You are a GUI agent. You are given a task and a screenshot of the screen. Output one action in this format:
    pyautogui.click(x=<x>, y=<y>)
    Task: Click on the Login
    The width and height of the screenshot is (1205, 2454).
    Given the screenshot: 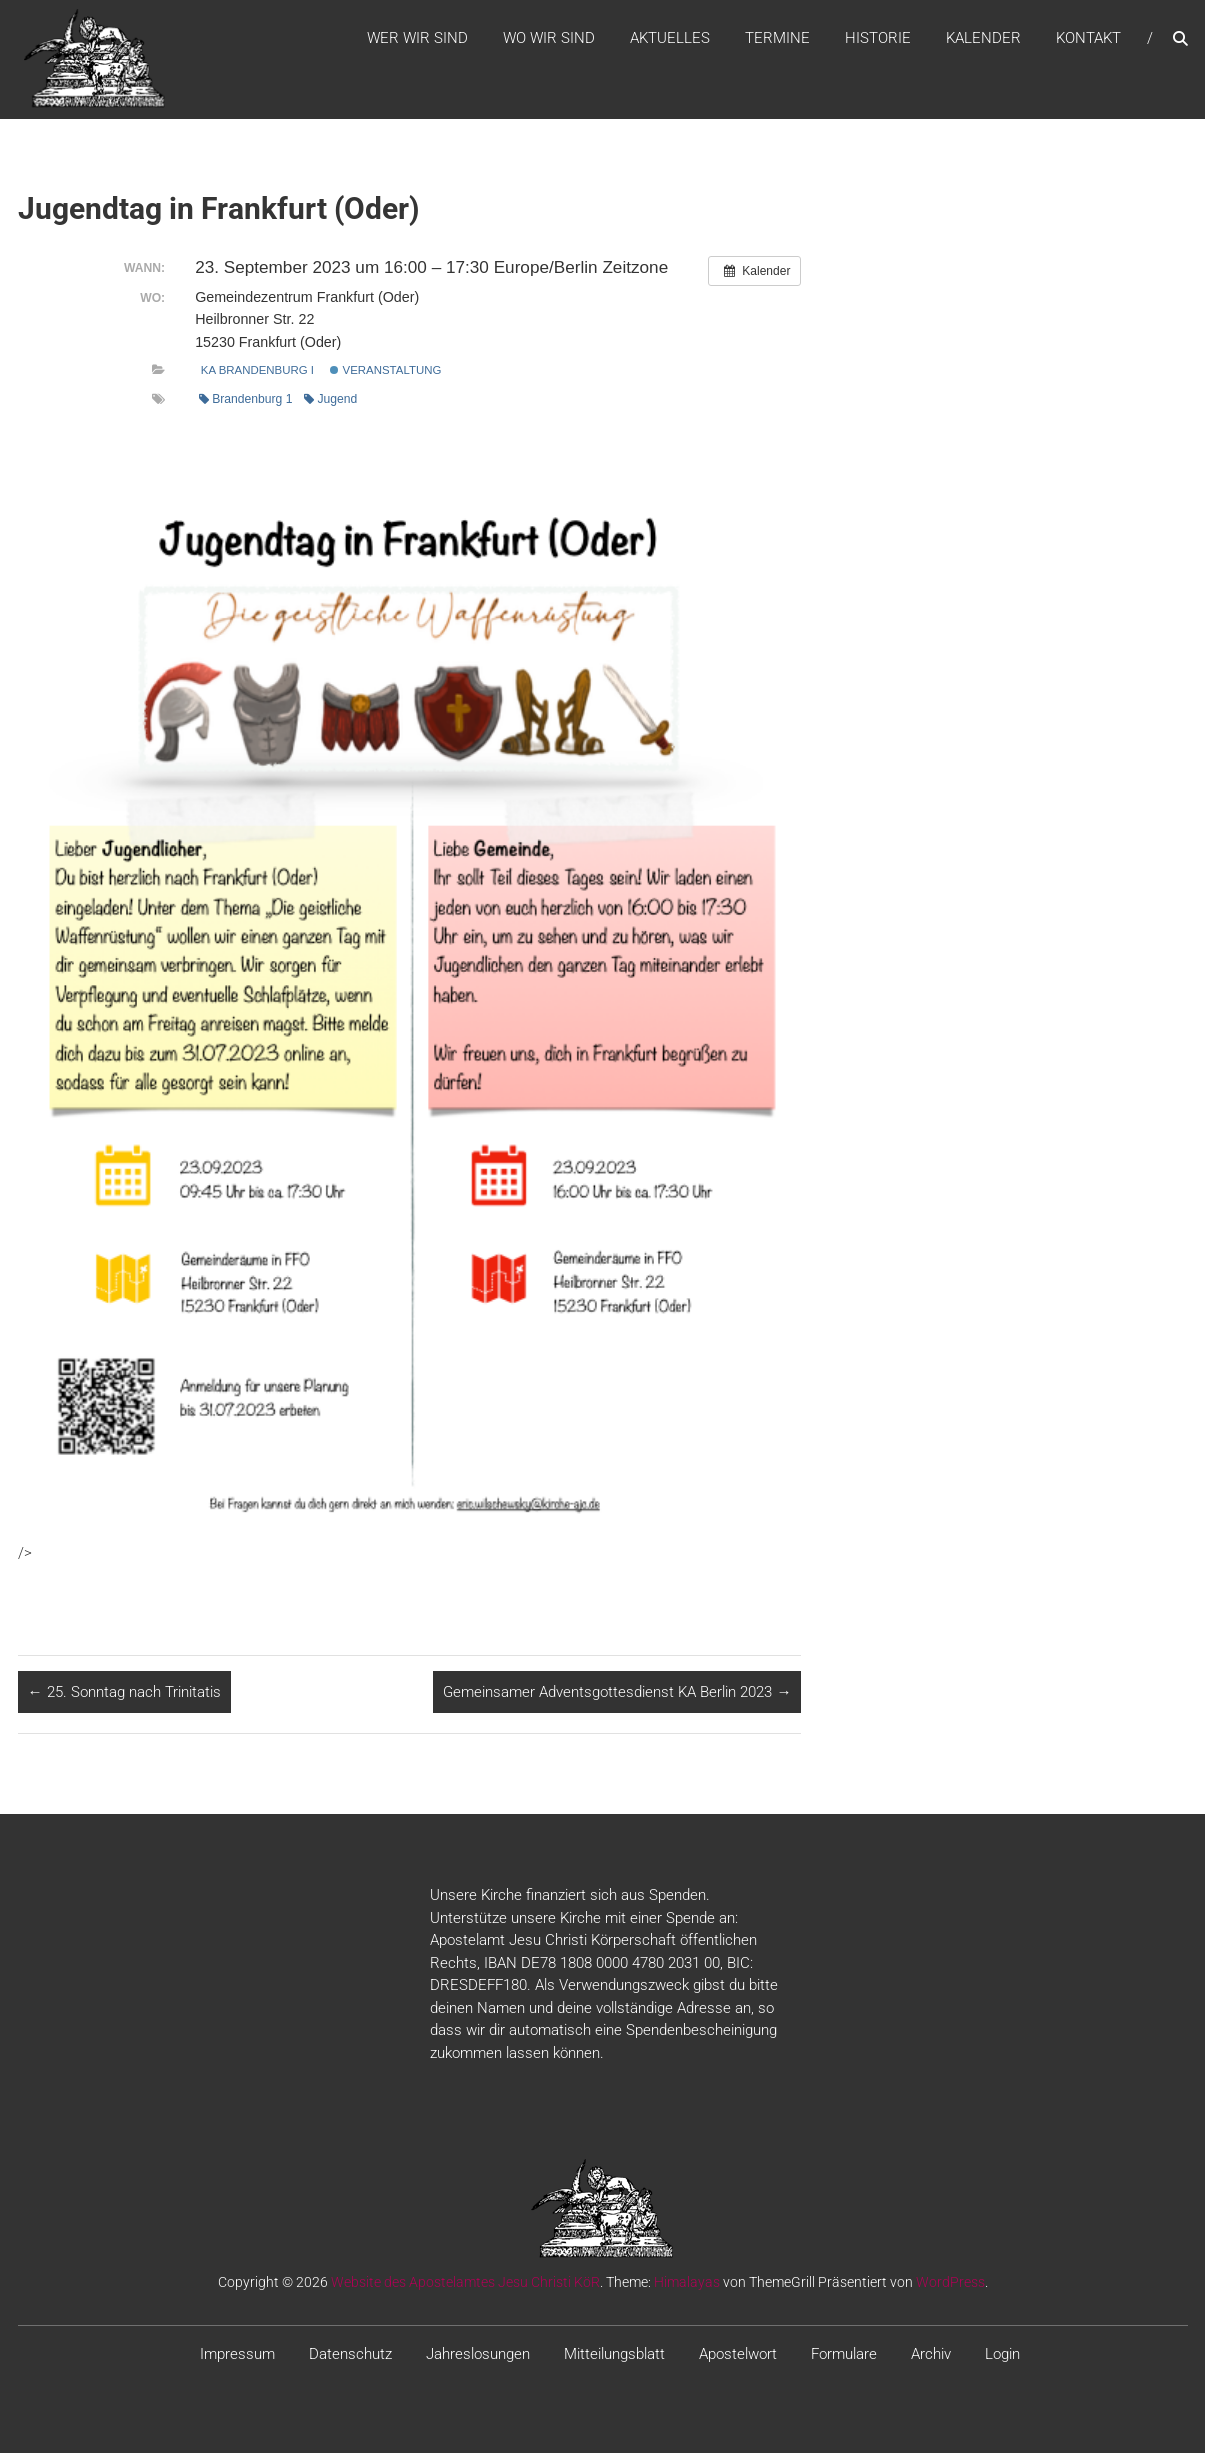 What is the action you would take?
    pyautogui.click(x=1002, y=2355)
    